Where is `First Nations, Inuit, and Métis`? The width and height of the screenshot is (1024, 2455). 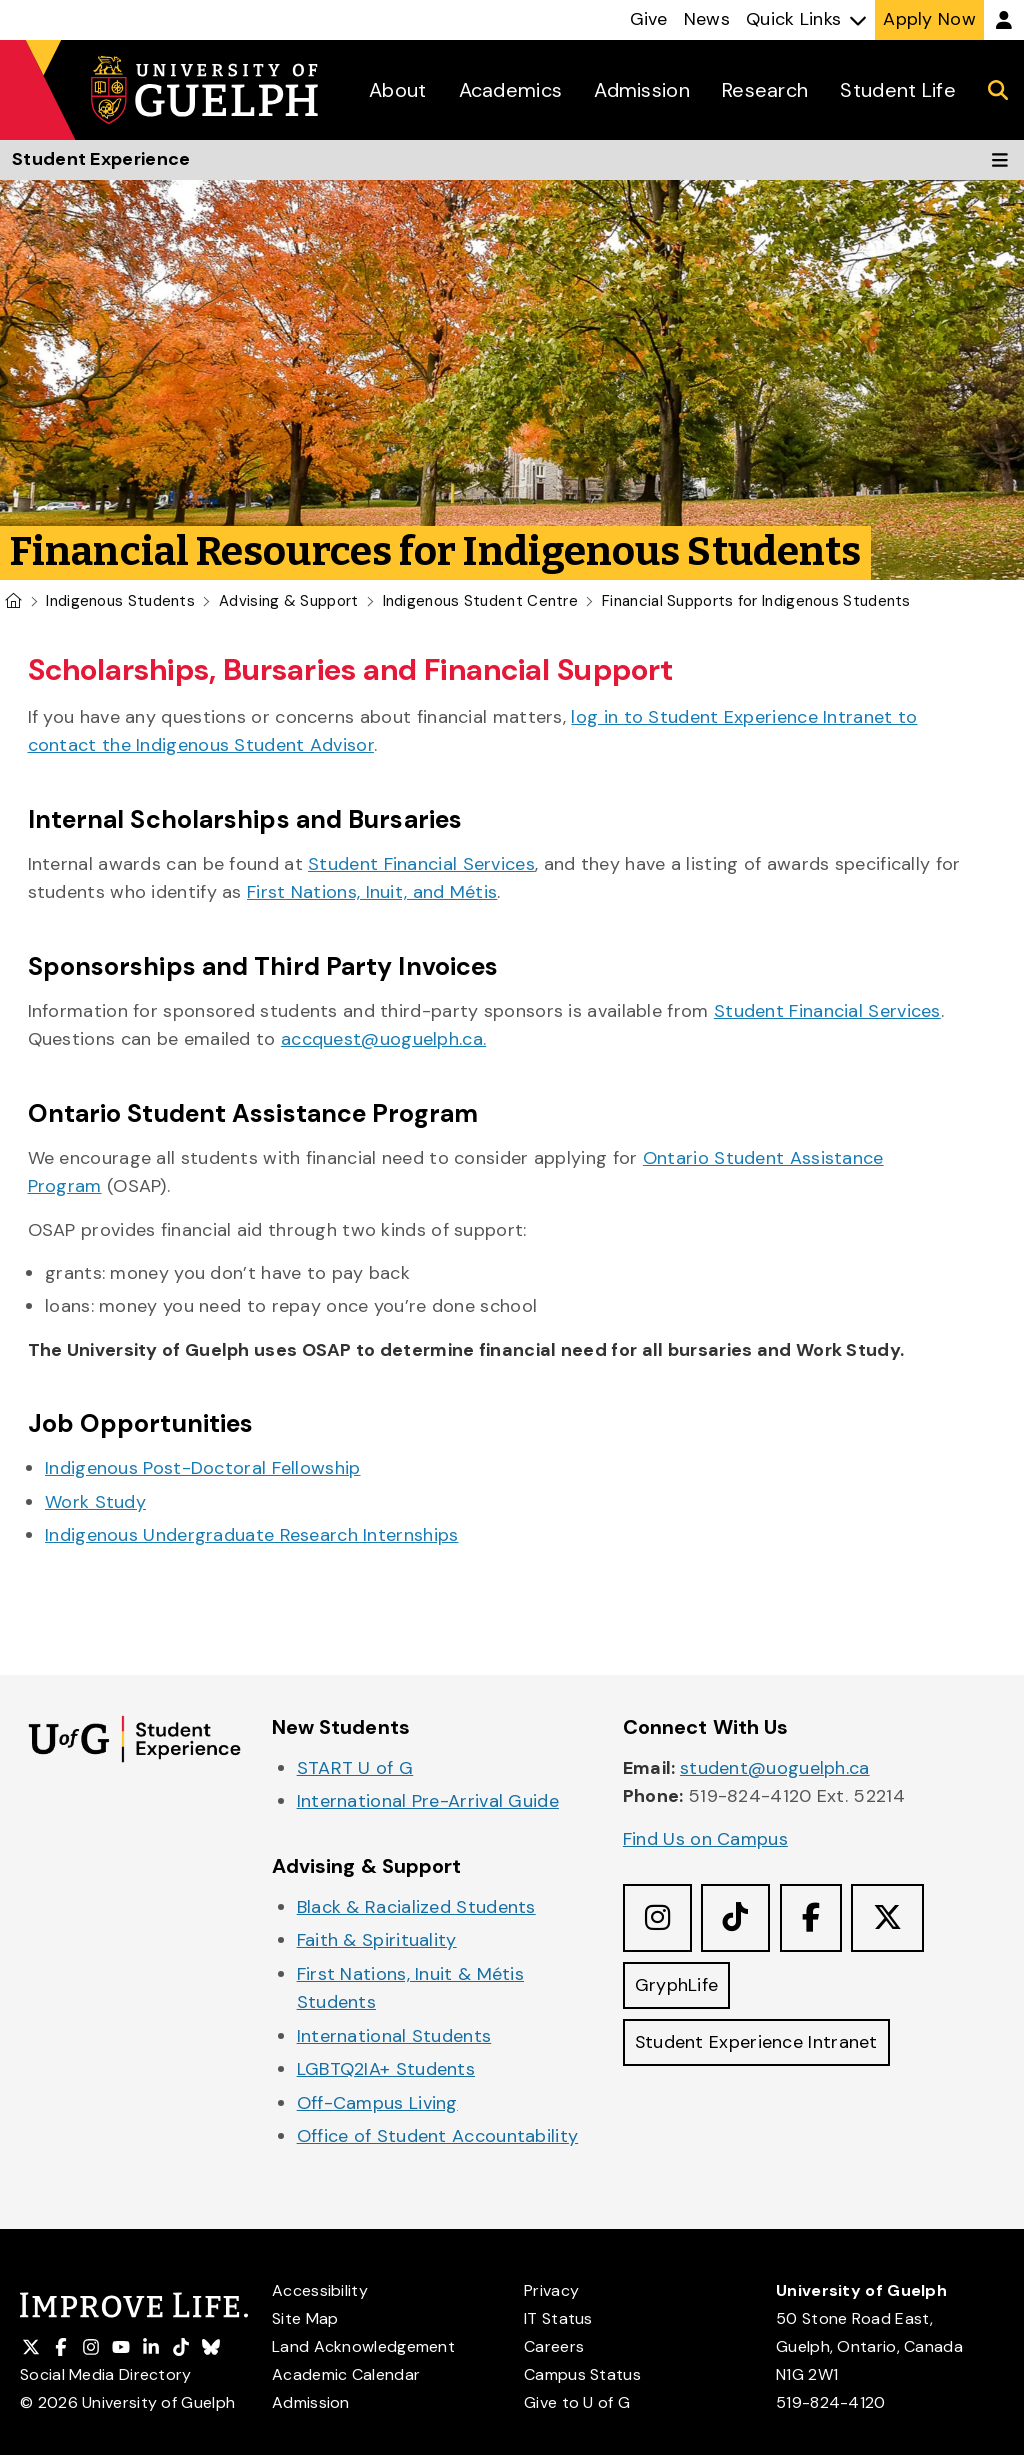 First Nations, Inuit, and Métis is located at coordinates (372, 892).